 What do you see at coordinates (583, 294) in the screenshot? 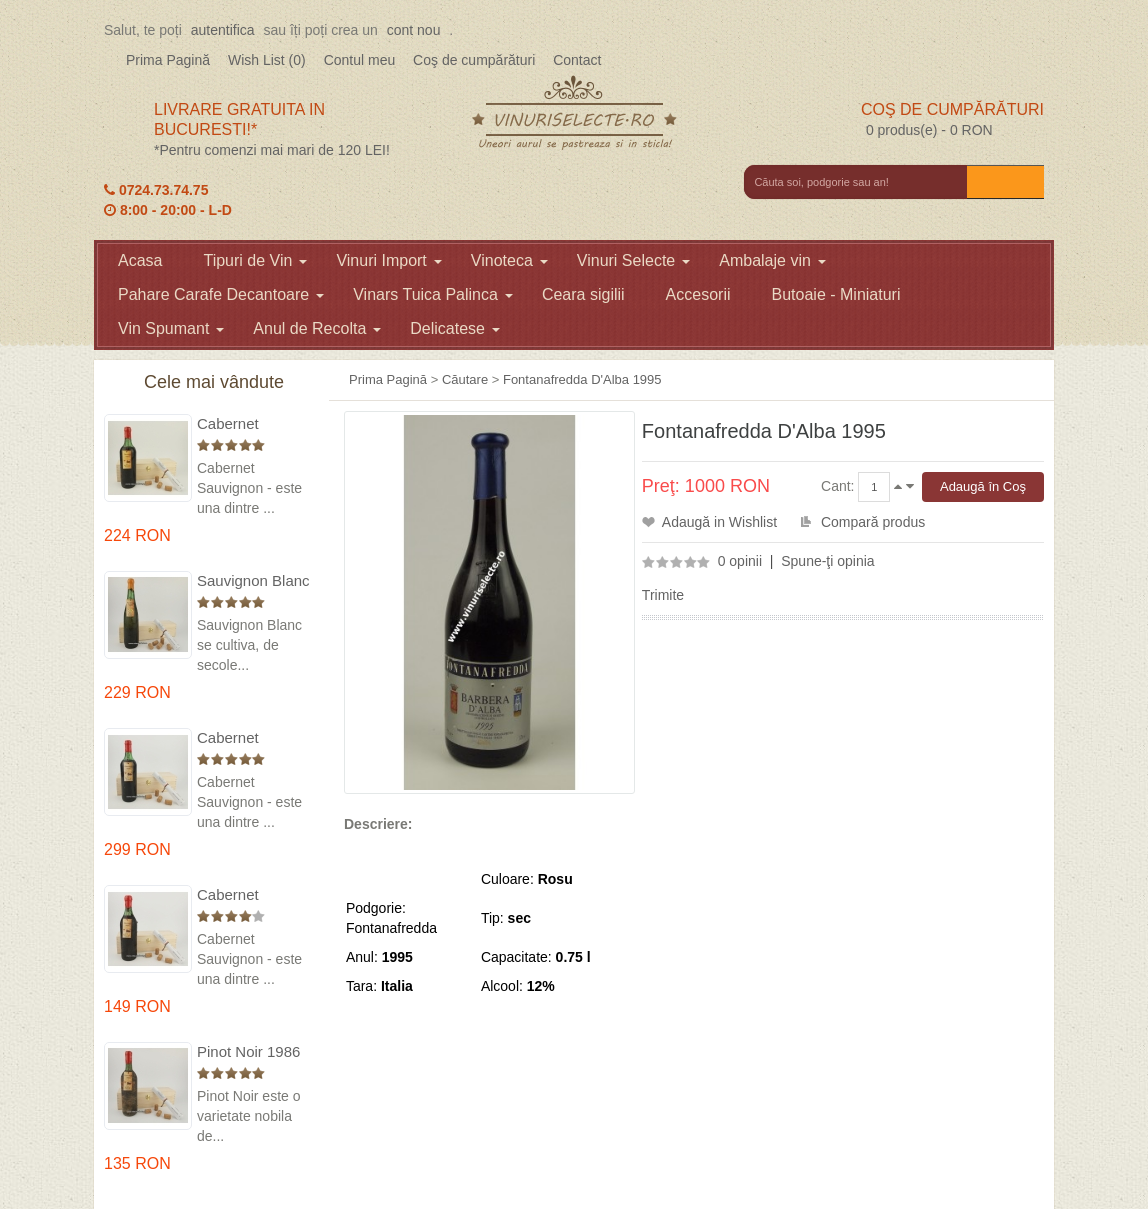
I see `Ceara sigilii` at bounding box center [583, 294].